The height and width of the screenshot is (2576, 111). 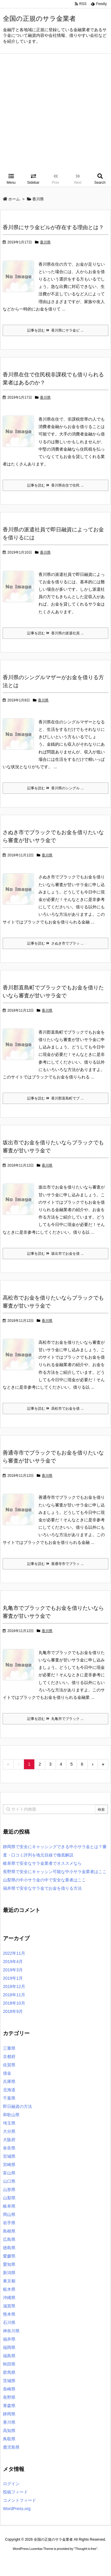 What do you see at coordinates (9, 2139) in the screenshot?
I see `大阪府` at bounding box center [9, 2139].